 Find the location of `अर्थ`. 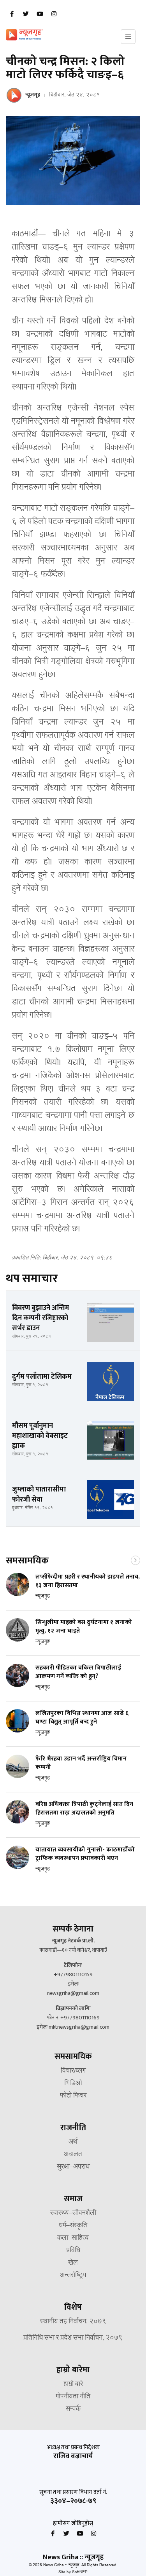

अर्थ is located at coordinates (73, 2142).